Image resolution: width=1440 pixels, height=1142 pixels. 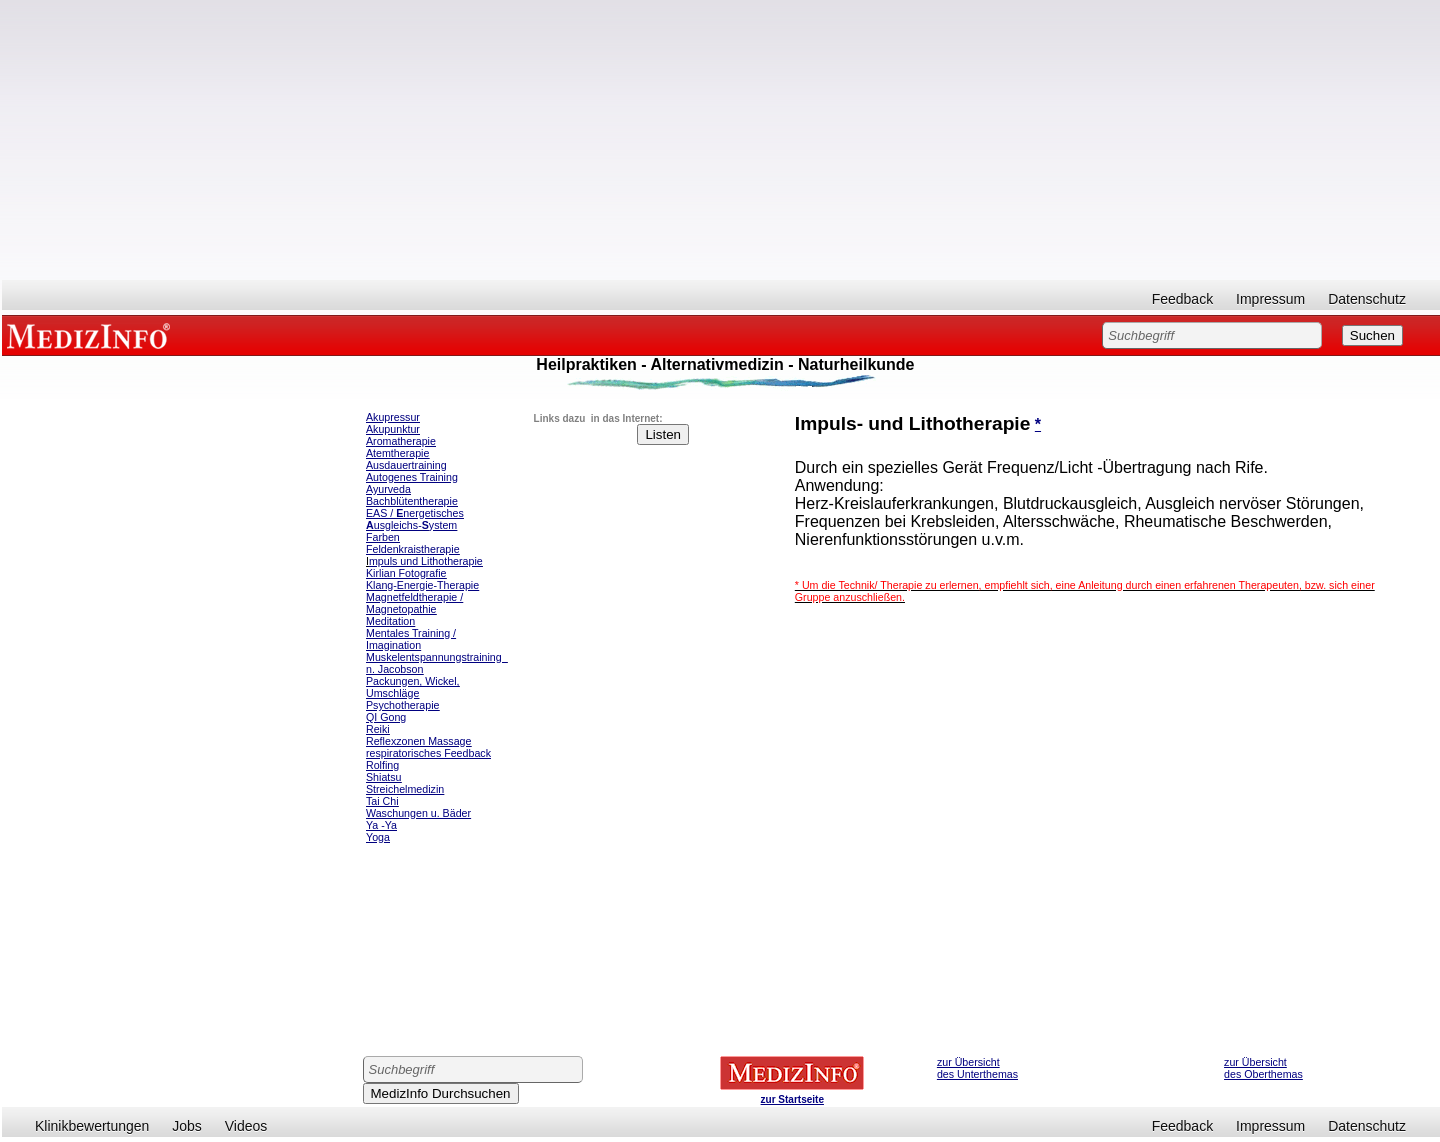 What do you see at coordinates (414, 603) in the screenshot?
I see `Magnetfeldtherapie / Magnetopathie` at bounding box center [414, 603].